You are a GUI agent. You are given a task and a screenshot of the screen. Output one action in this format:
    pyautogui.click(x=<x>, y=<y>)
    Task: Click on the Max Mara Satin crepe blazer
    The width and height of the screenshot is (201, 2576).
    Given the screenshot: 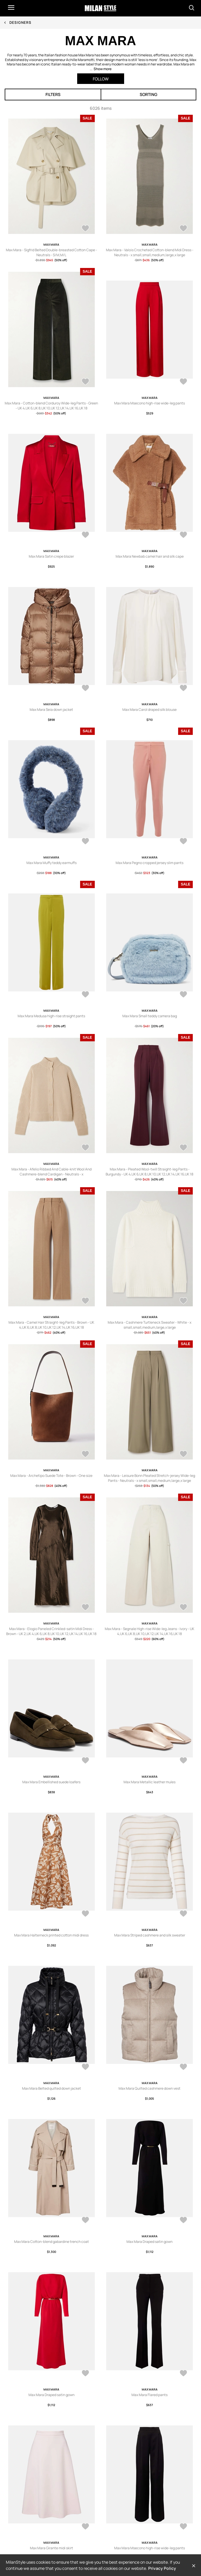 What is the action you would take?
    pyautogui.click(x=51, y=556)
    